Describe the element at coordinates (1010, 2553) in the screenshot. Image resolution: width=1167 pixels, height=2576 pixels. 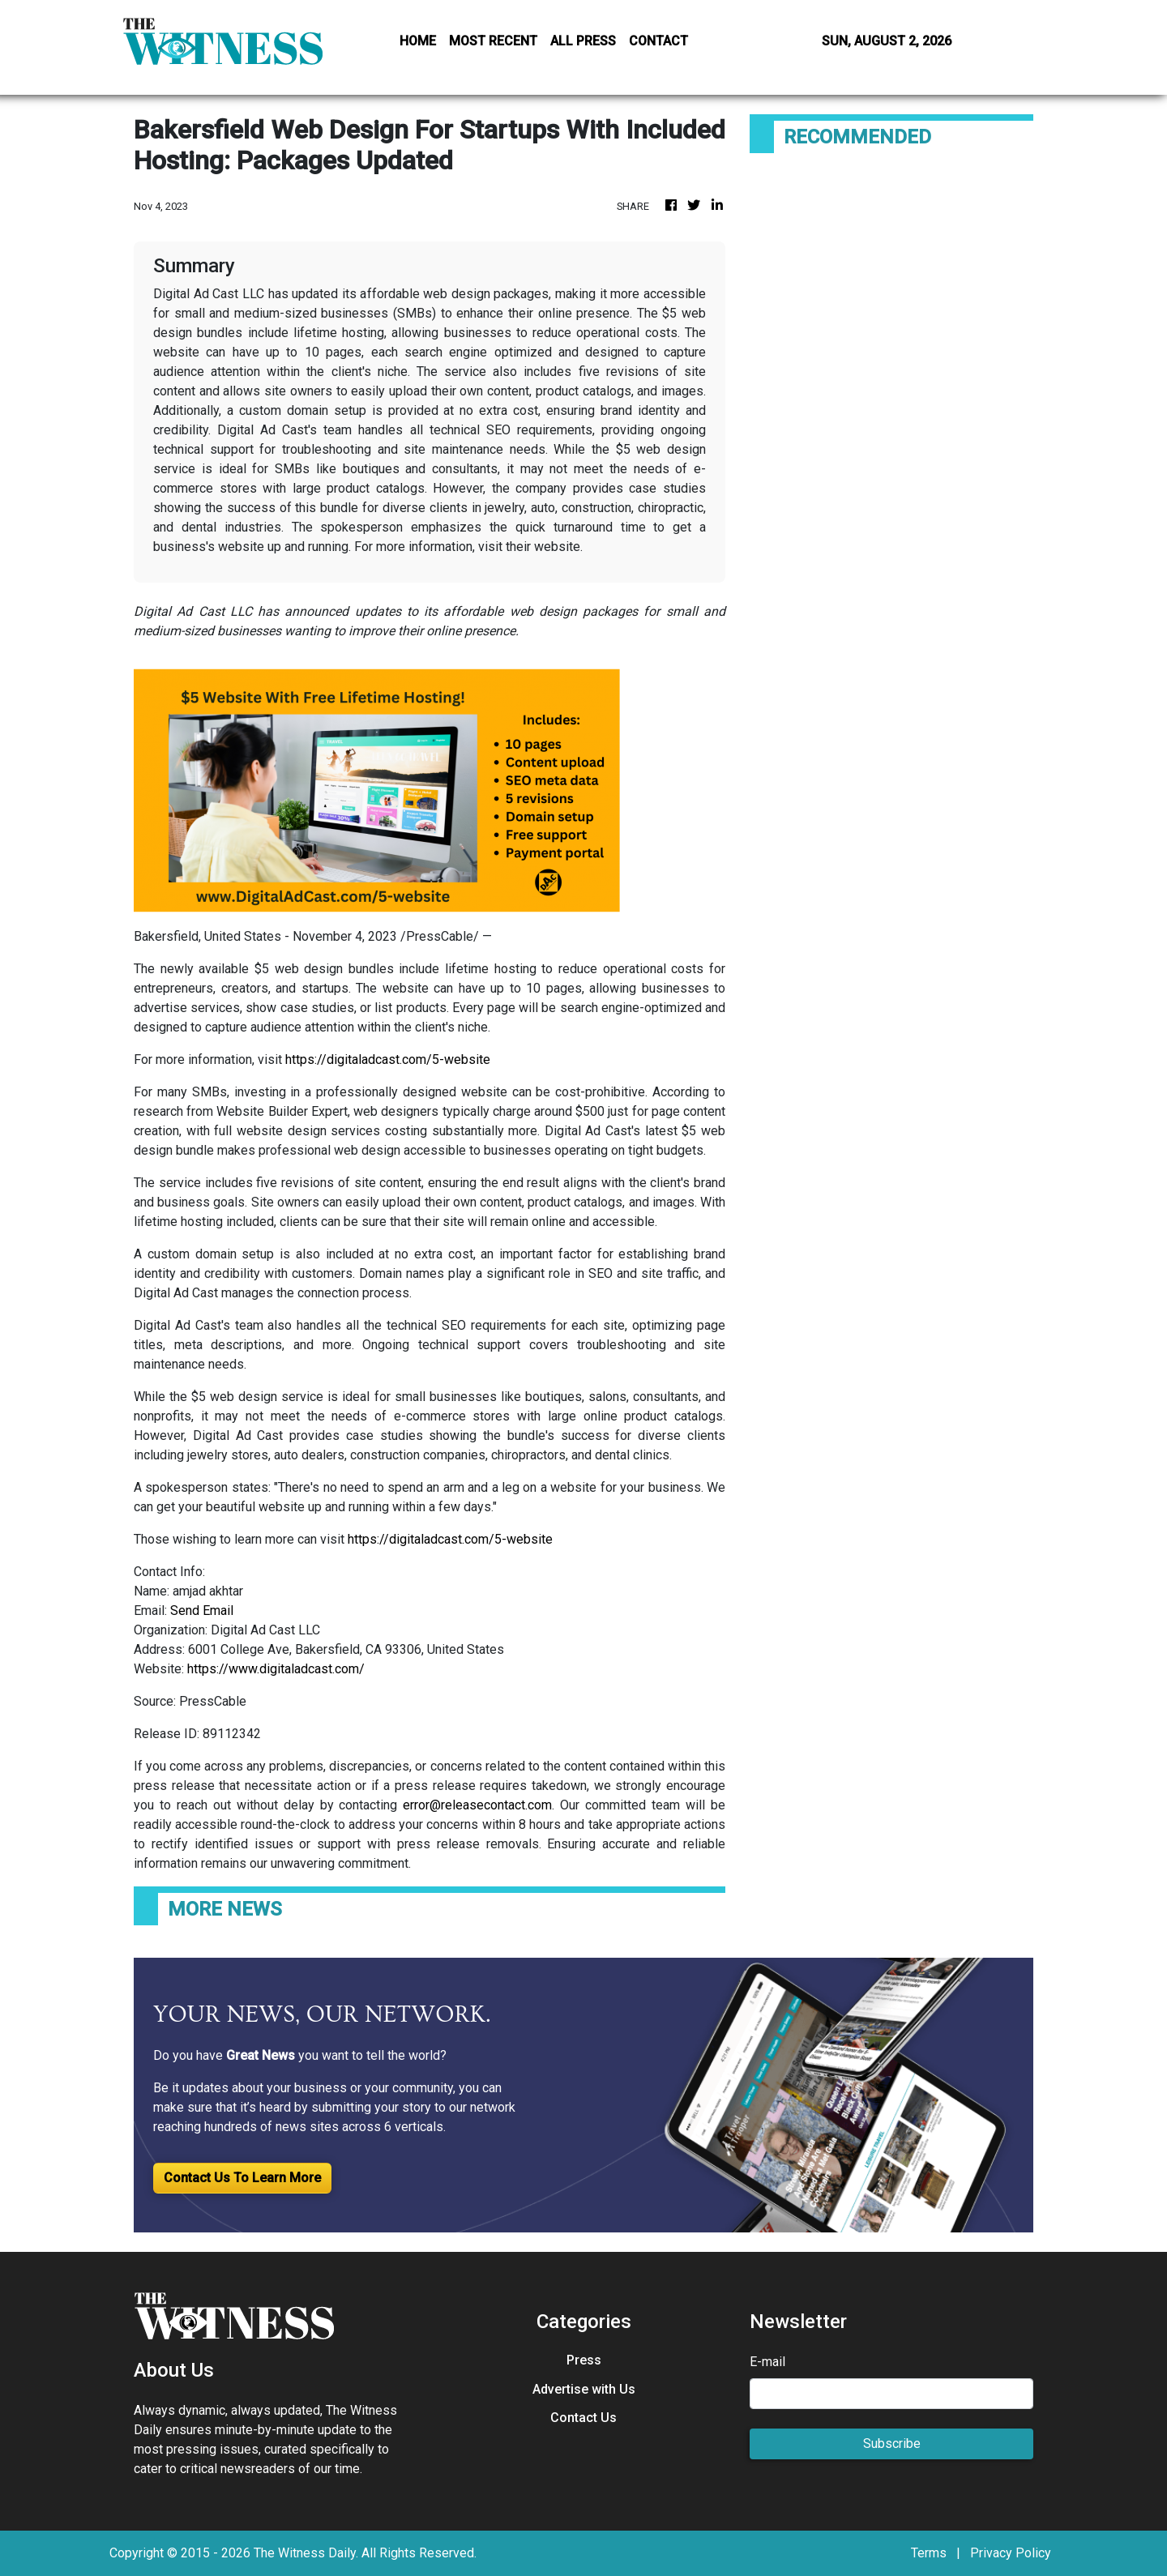
I see `Privacy Policy` at that location.